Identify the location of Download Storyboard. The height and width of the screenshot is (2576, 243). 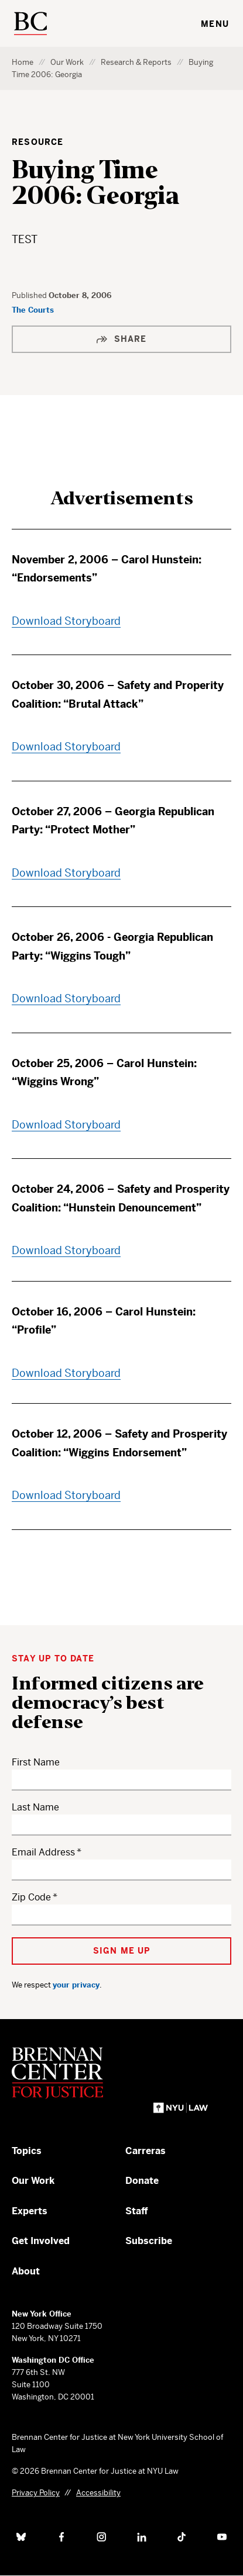
(66, 621).